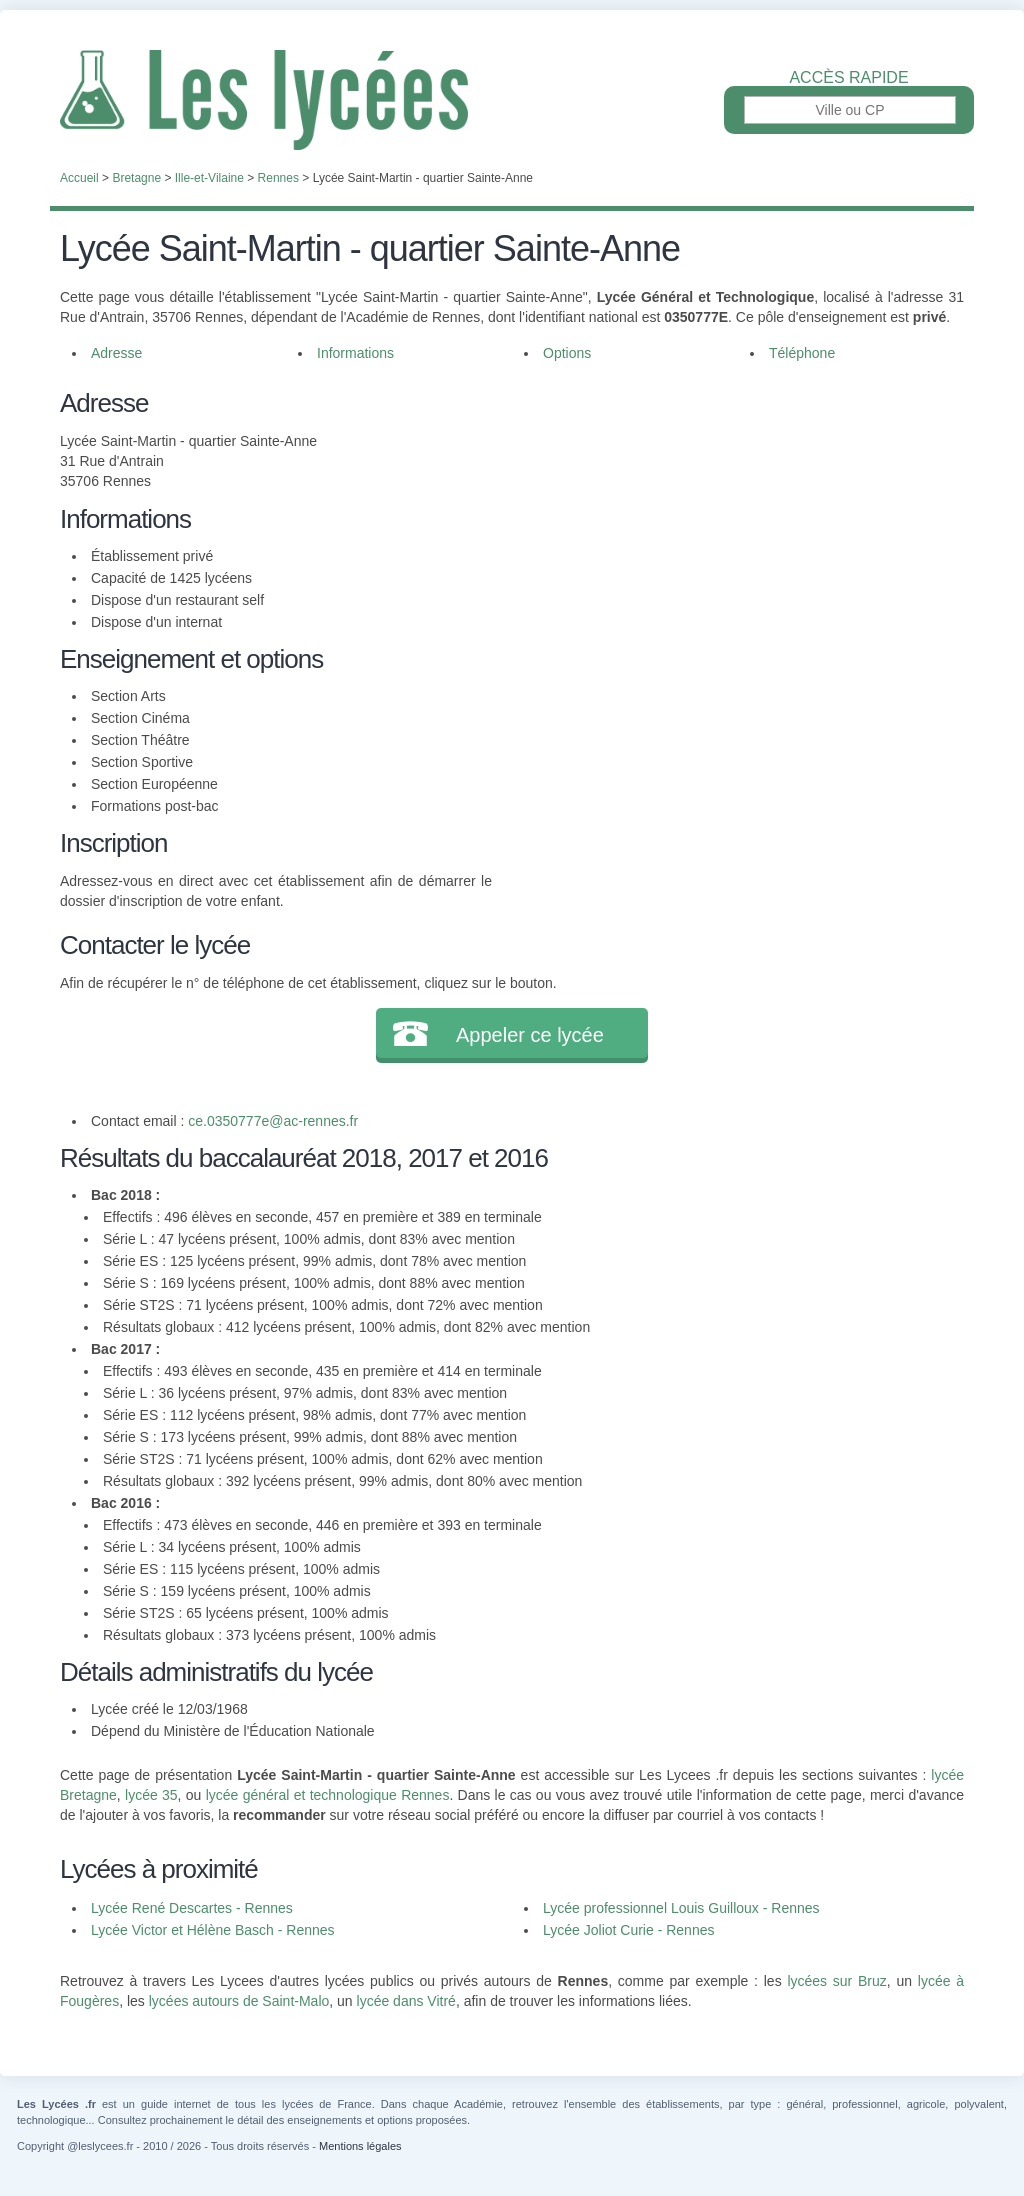 This screenshot has height=2196, width=1024. Describe the element at coordinates (360, 2146) in the screenshot. I see `Mentions légales` at that location.